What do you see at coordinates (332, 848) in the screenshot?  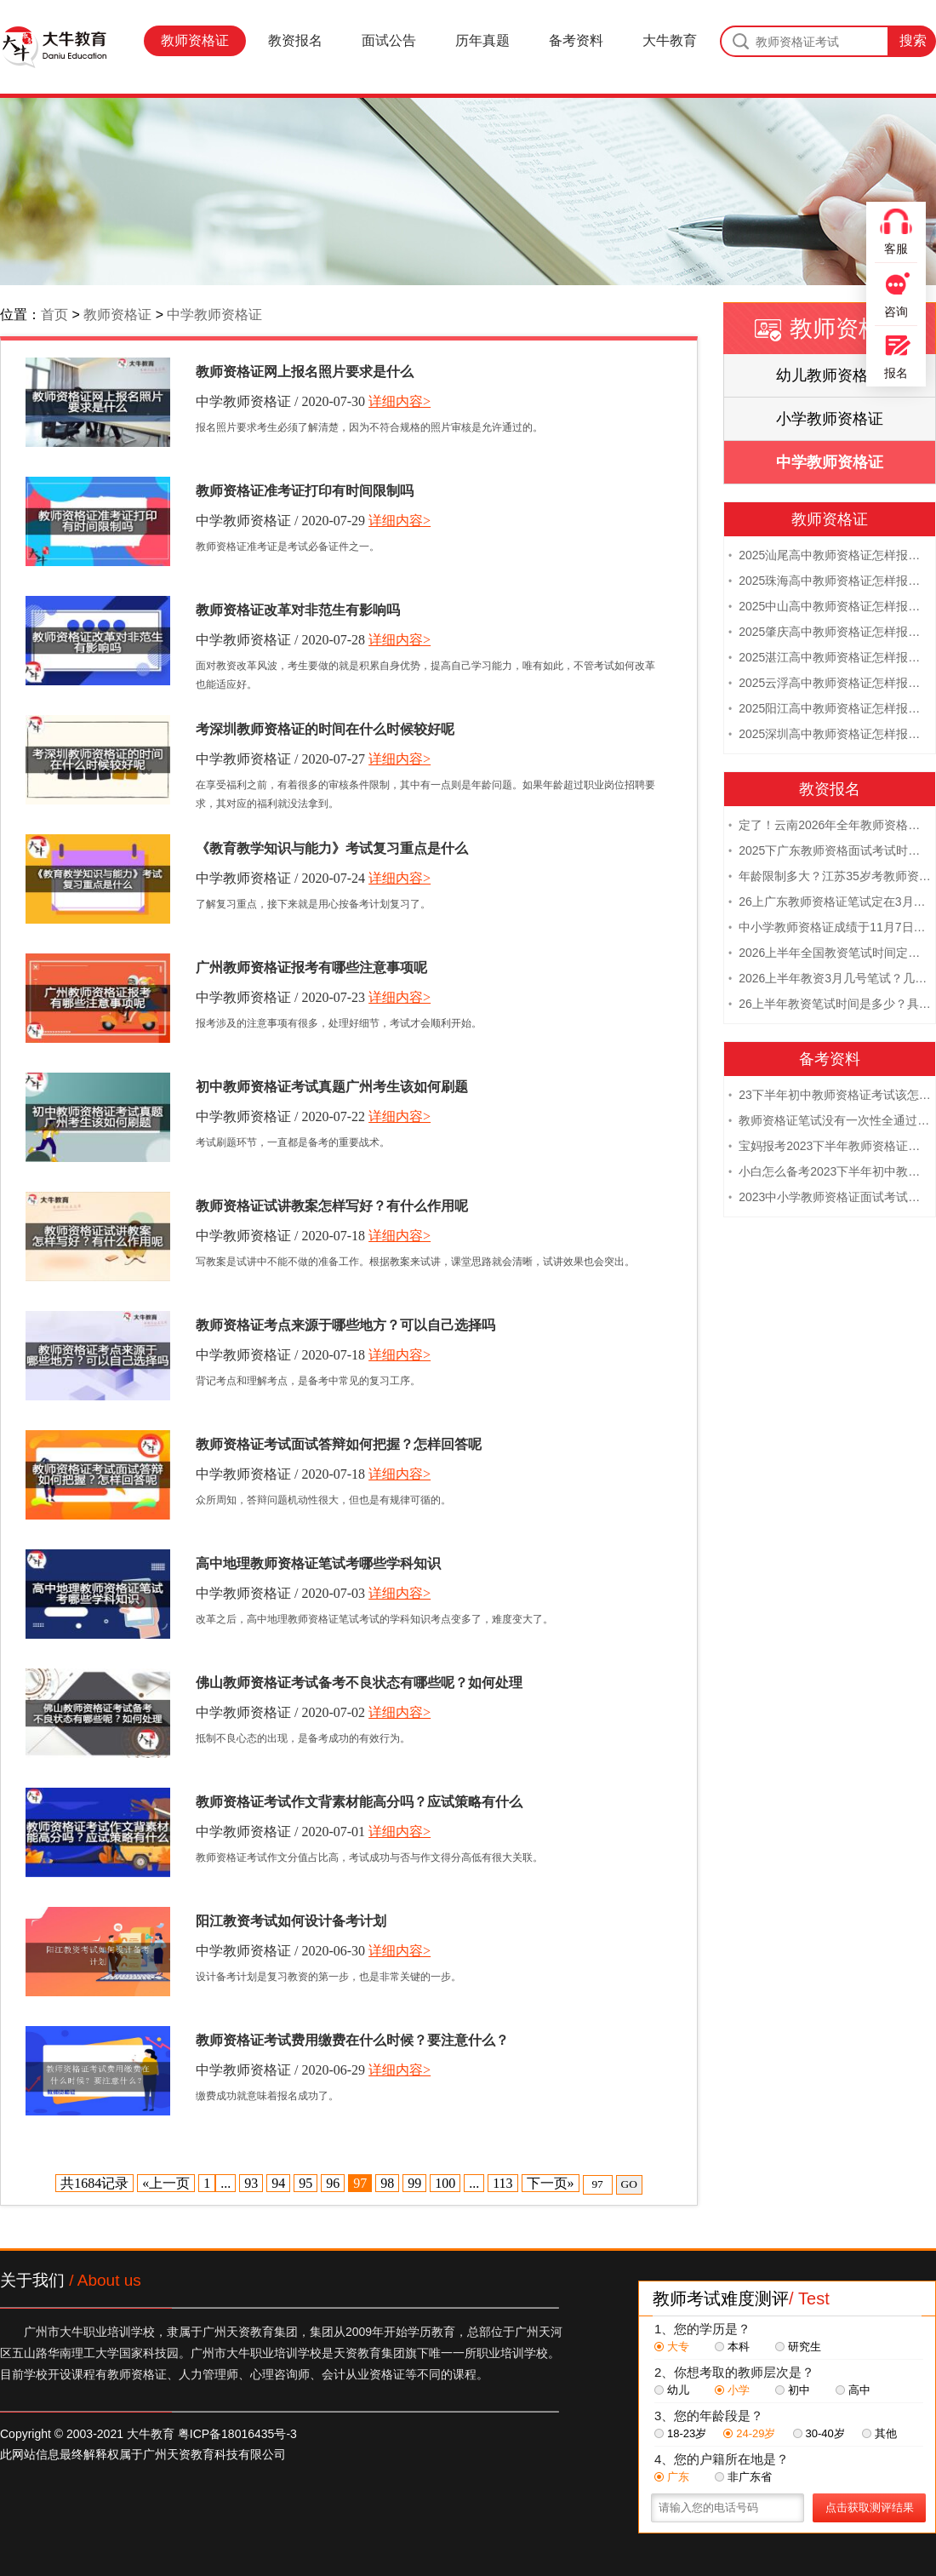 I see `《教育教学知识与能力》考试复习重点是什么` at bounding box center [332, 848].